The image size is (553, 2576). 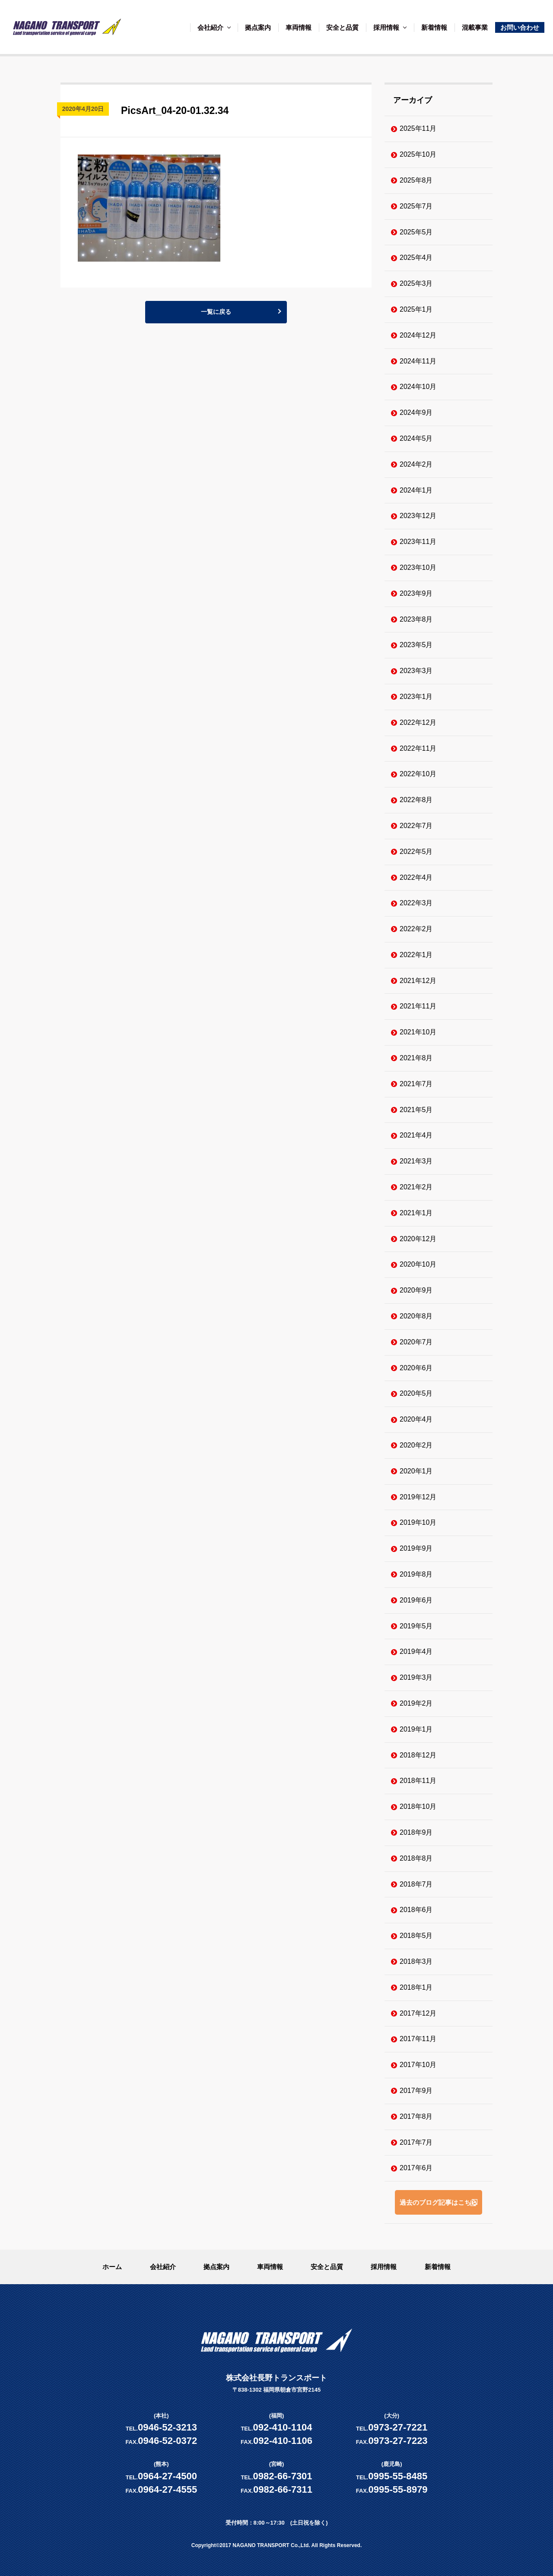 I want to click on 2021年3月, so click(x=416, y=1161).